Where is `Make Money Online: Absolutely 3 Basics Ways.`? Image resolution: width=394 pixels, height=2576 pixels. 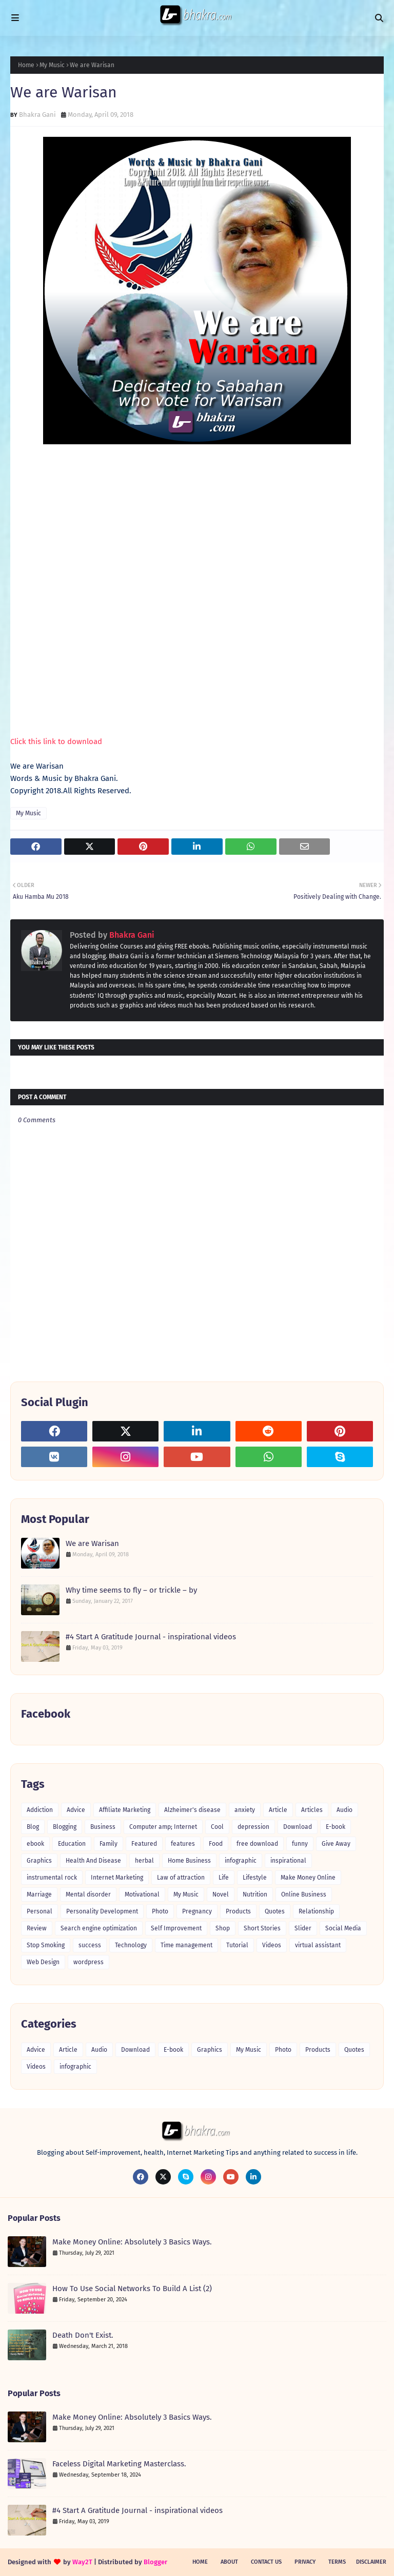 Make Money Online: Absolutely 3 Basics Ways. is located at coordinates (132, 2242).